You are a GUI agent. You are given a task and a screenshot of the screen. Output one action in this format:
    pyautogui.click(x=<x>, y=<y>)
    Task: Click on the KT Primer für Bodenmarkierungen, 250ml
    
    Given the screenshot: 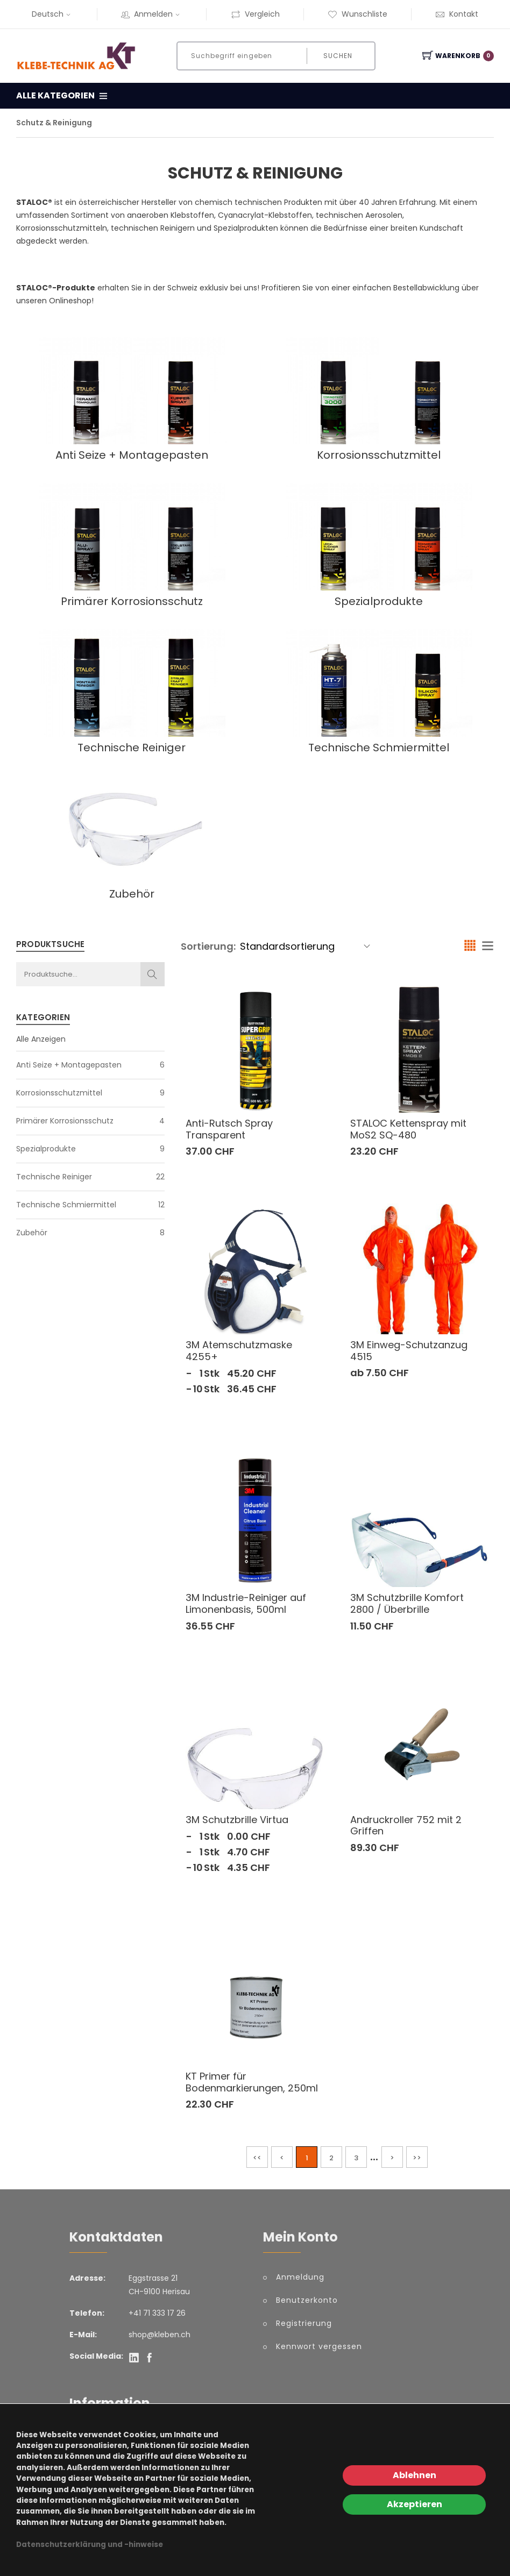 What is the action you would take?
    pyautogui.click(x=252, y=2082)
    